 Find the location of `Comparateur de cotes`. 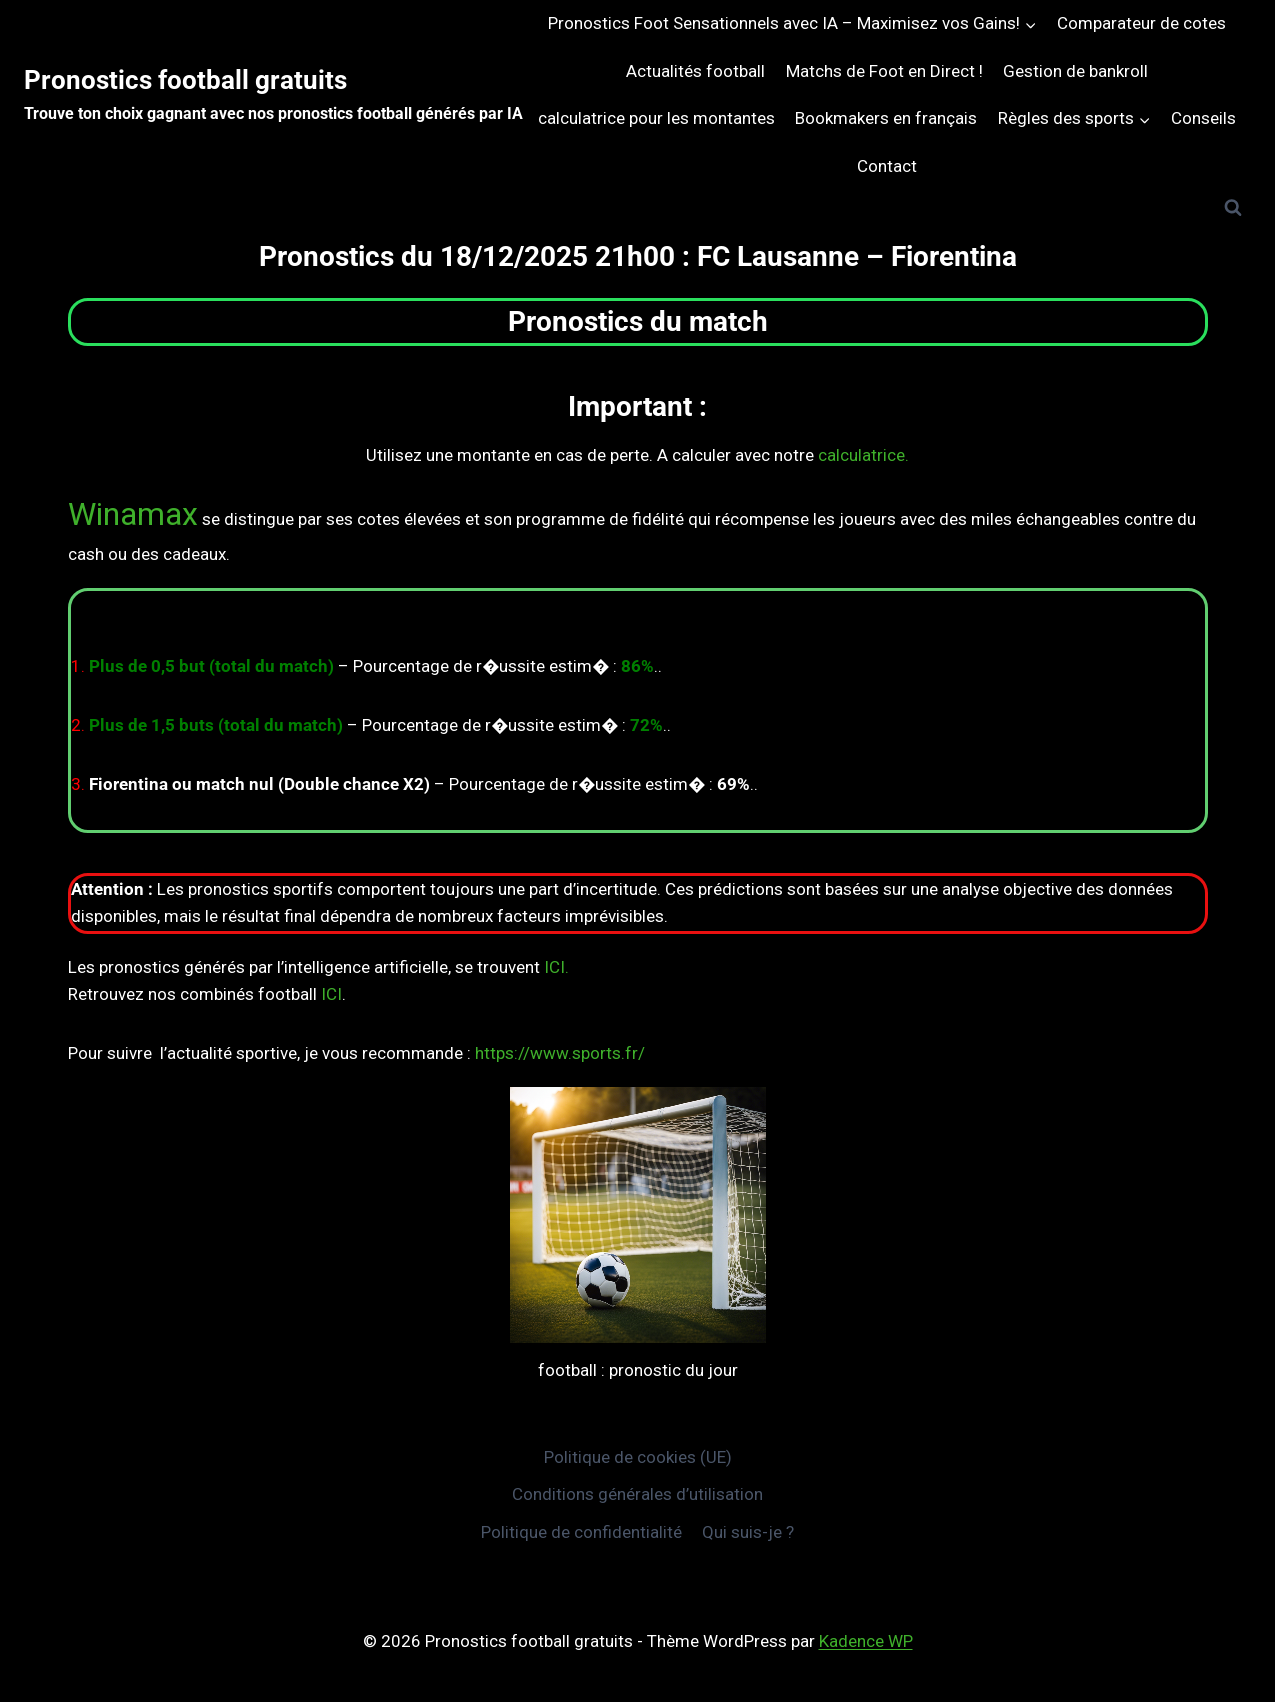

Comparateur de cotes is located at coordinates (1141, 23).